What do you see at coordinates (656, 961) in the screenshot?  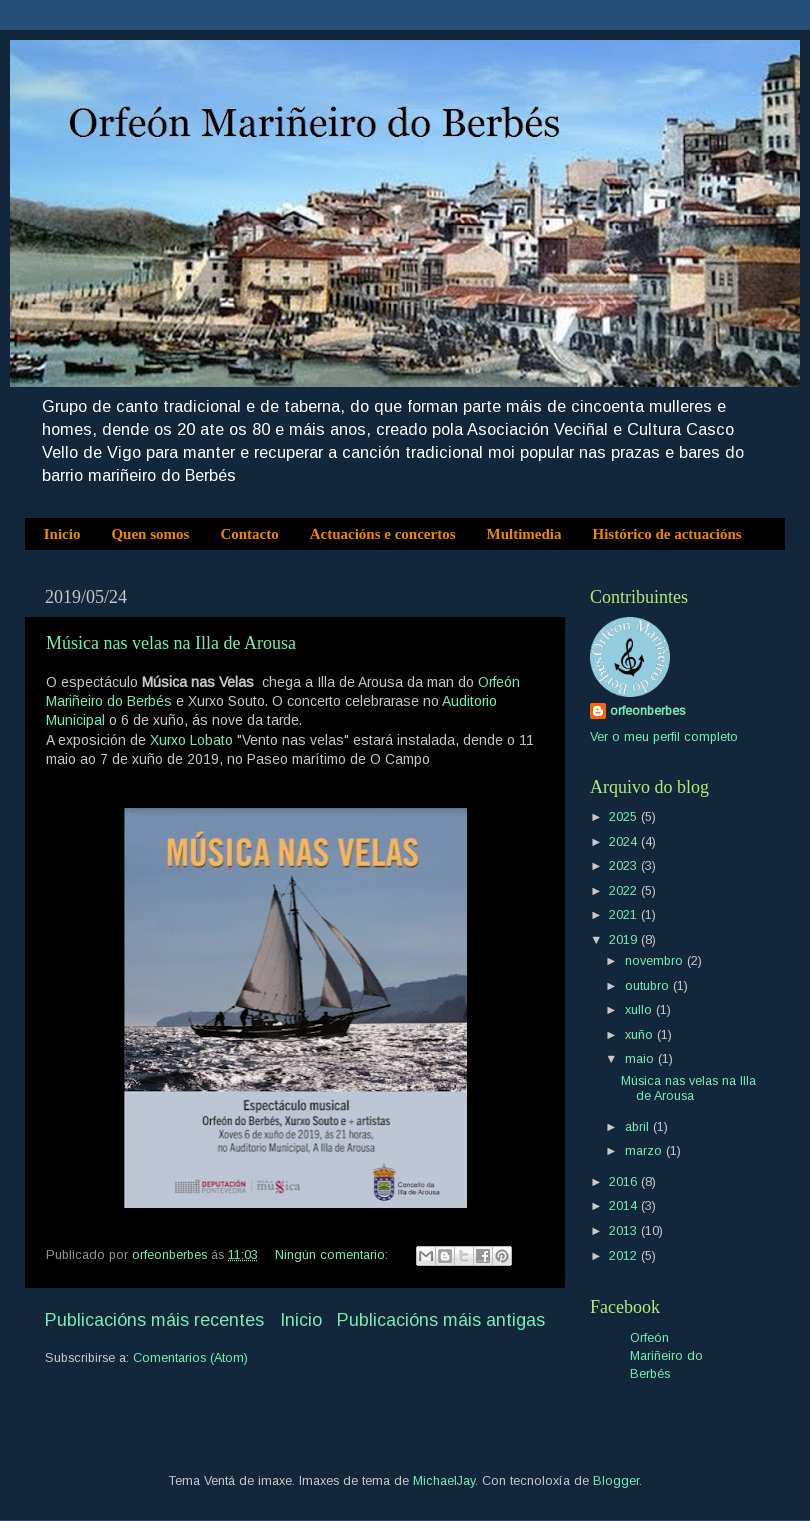 I see `novembro` at bounding box center [656, 961].